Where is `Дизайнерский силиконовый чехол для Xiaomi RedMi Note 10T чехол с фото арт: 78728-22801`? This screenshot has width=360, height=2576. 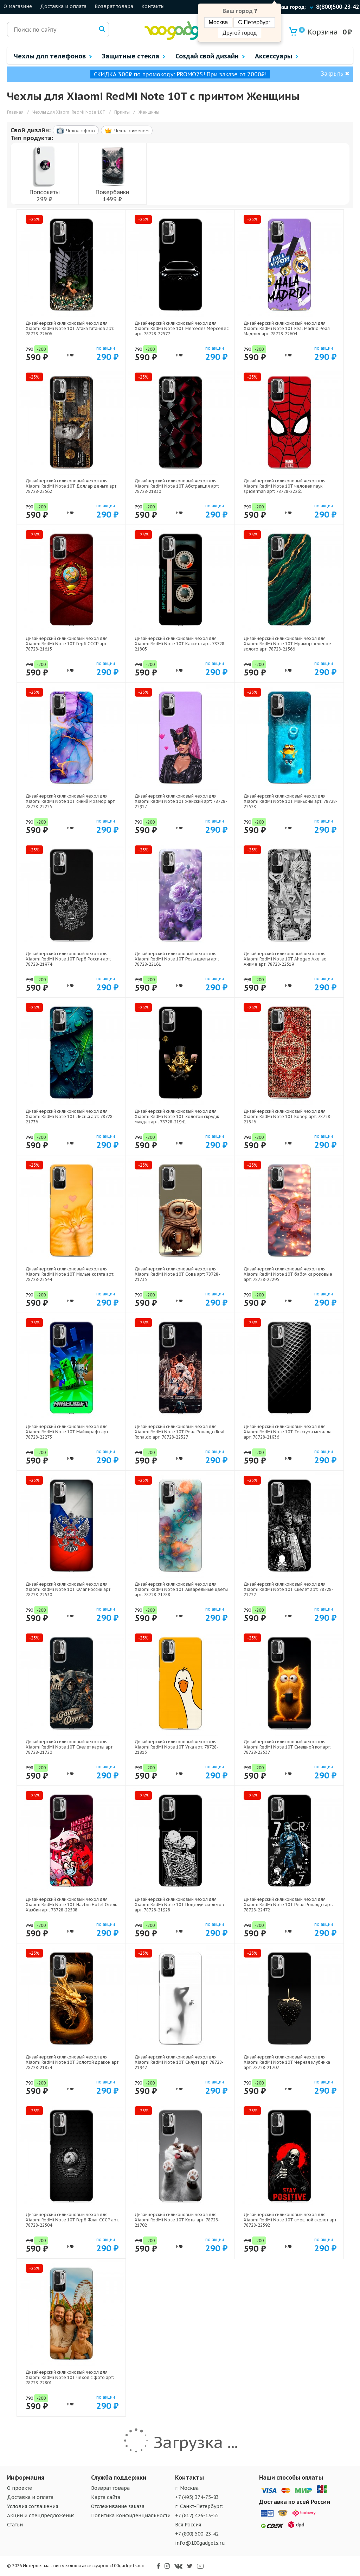
Дизайнерский силиконовый чехол для Xiaomi RedMi Note 10T чехол с фото арт: 78728-22801 is located at coordinates (70, 2377).